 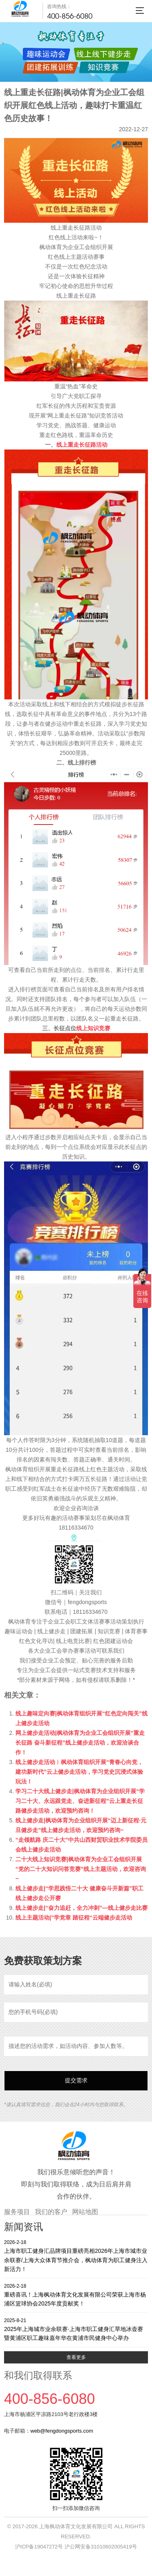 What do you see at coordinates (76, 2255) in the screenshot?
I see `上海市职工健身汇品牌项目重磅亮相2026年上海市城市业余联赛/上海大众体育节推介会，枫动体育为职工健身注入新活力！` at bounding box center [76, 2255].